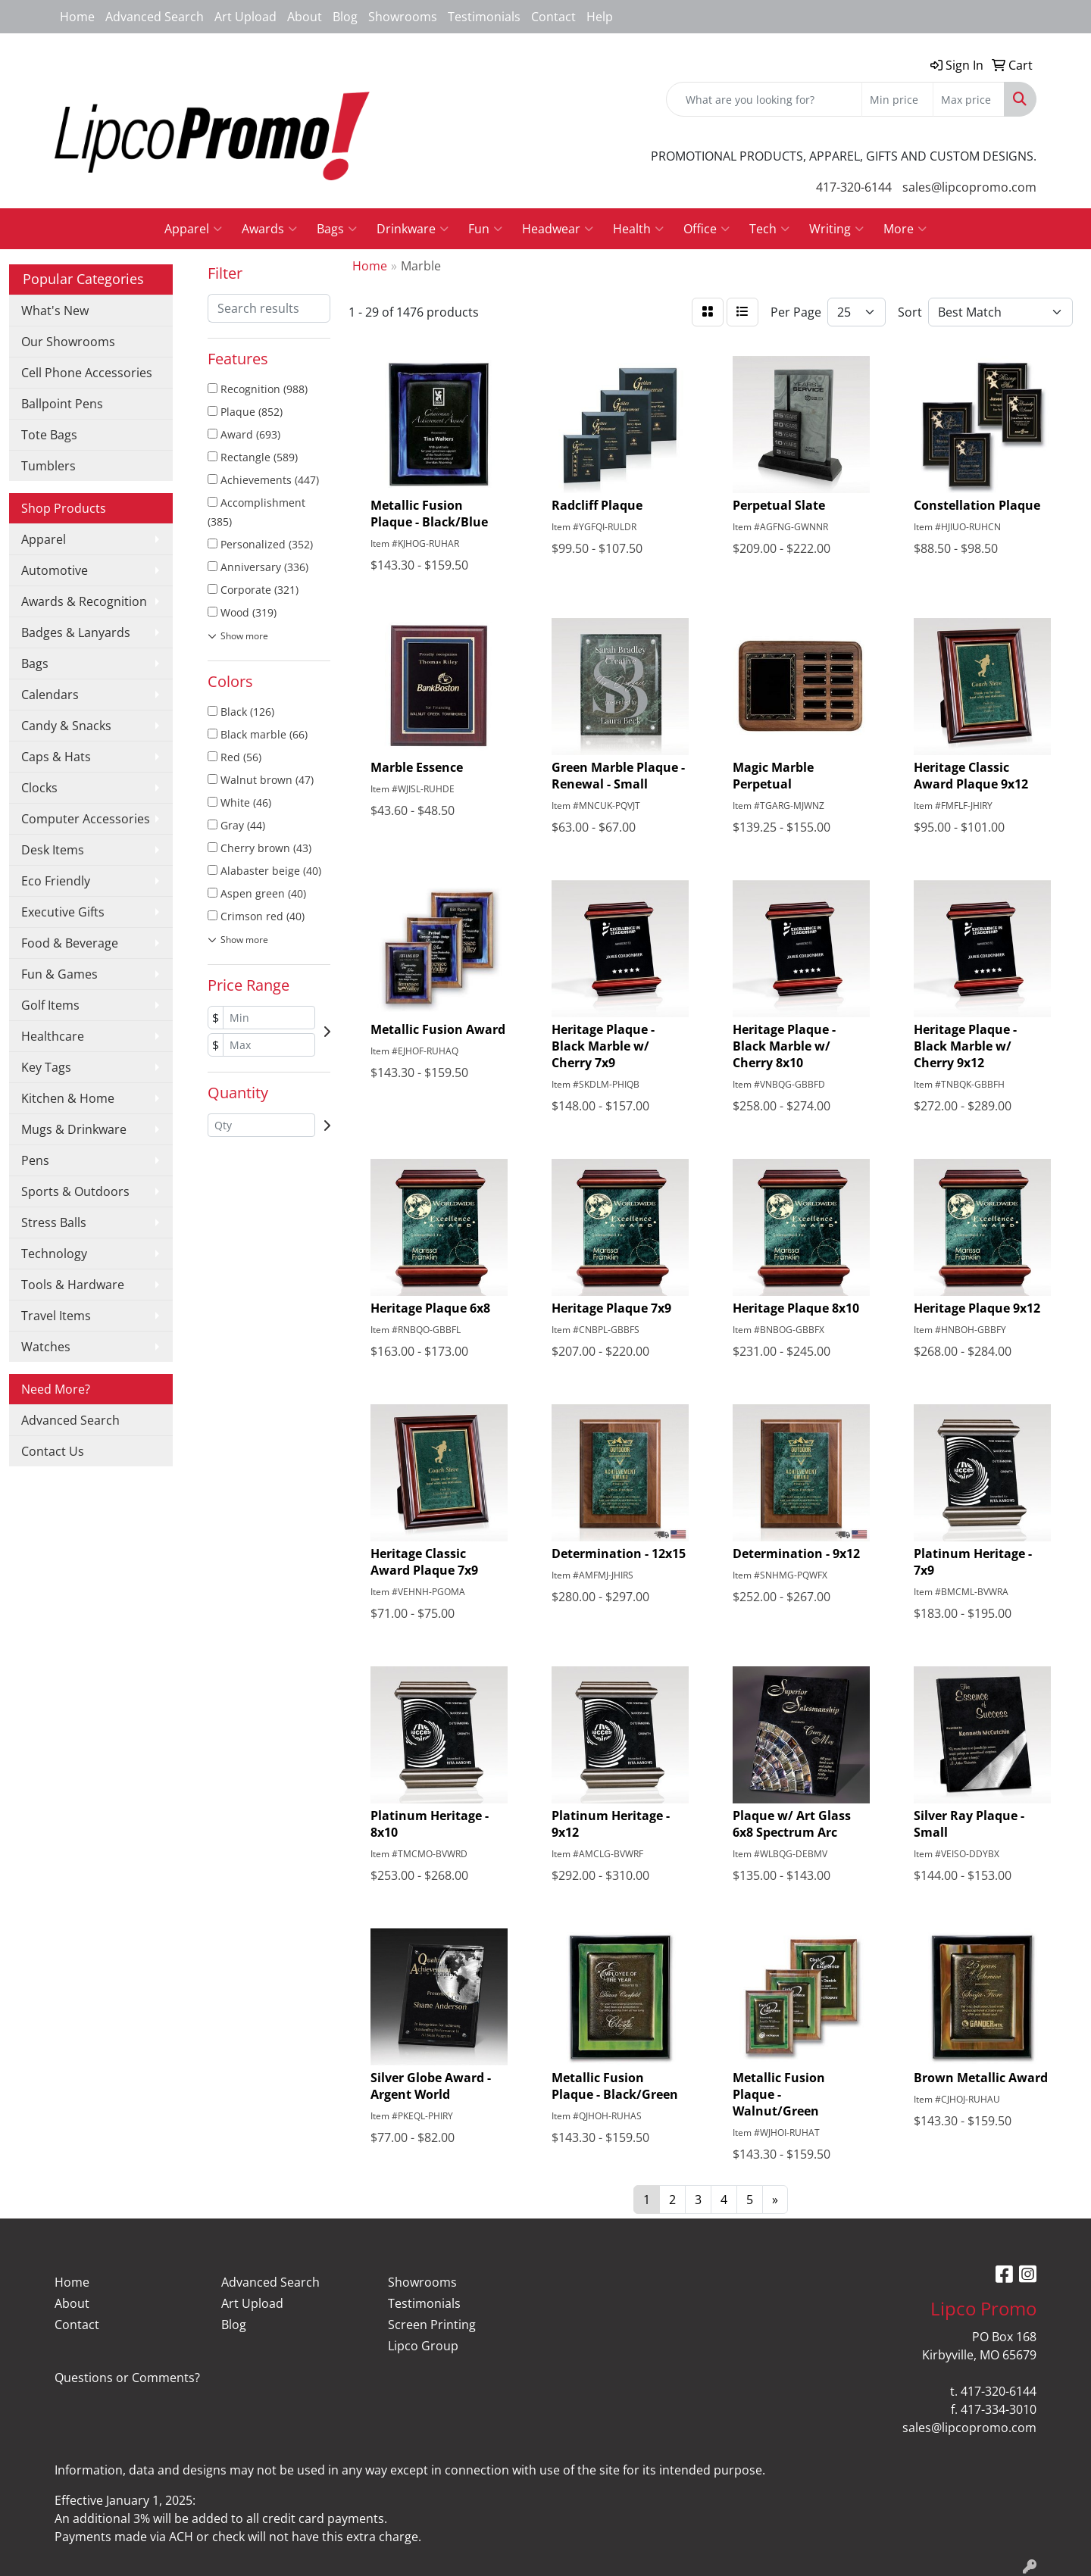 This screenshot has height=2576, width=1091. Describe the element at coordinates (269, 229) in the screenshot. I see `Awards` at that location.